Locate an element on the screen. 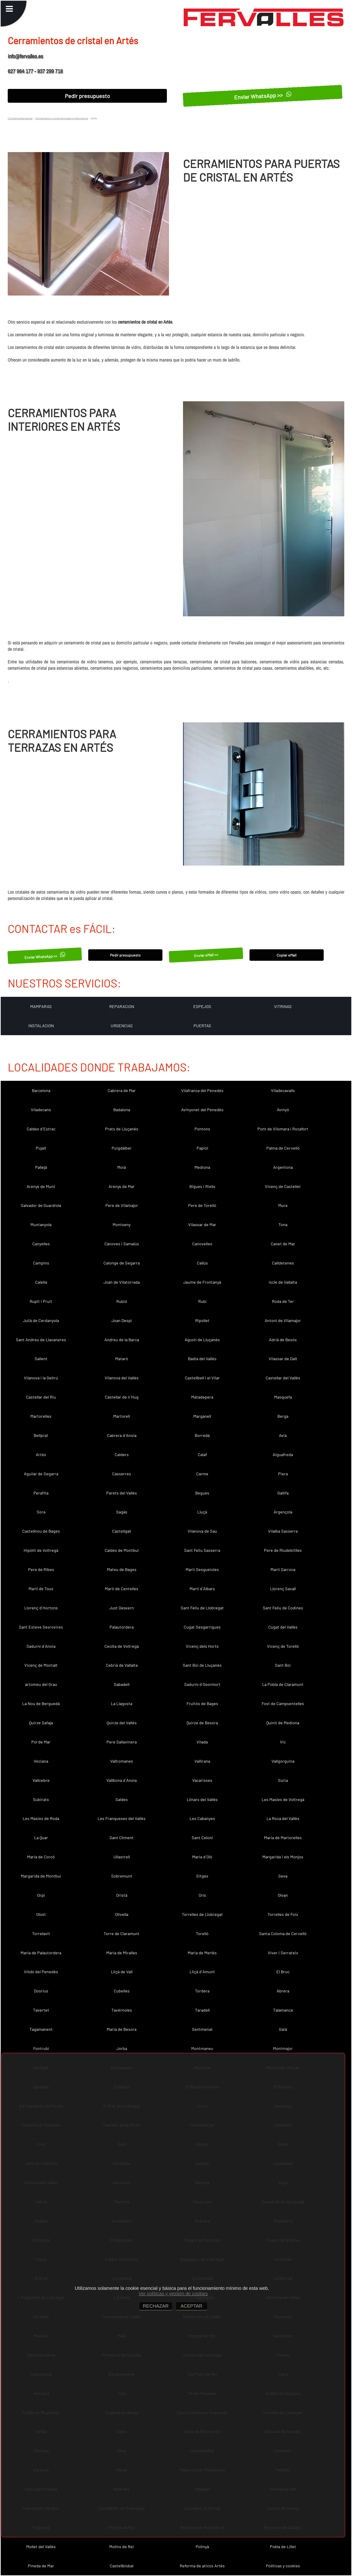 The width and height of the screenshot is (352, 2576). Canyelles is located at coordinates (41, 1243).